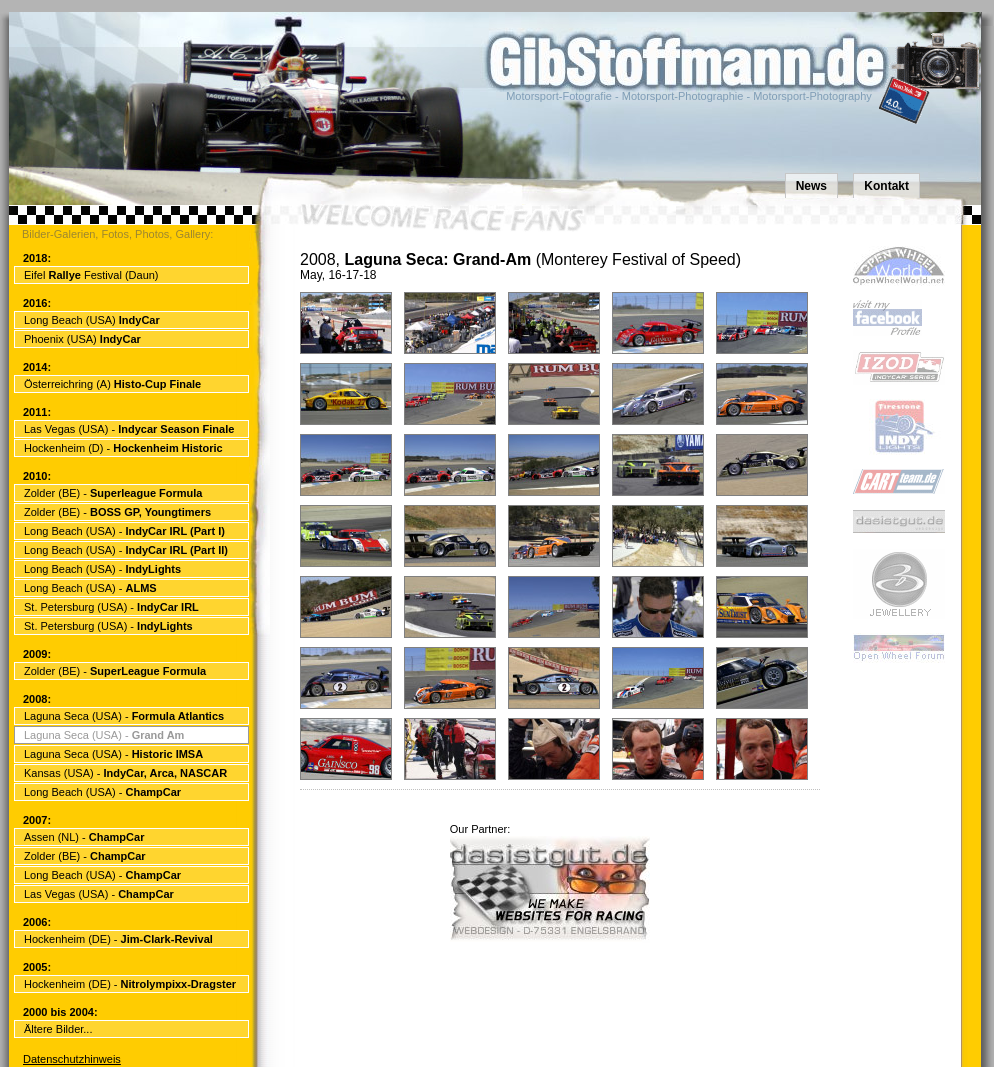  What do you see at coordinates (58, 1029) in the screenshot?
I see `Ältere Bilder...` at bounding box center [58, 1029].